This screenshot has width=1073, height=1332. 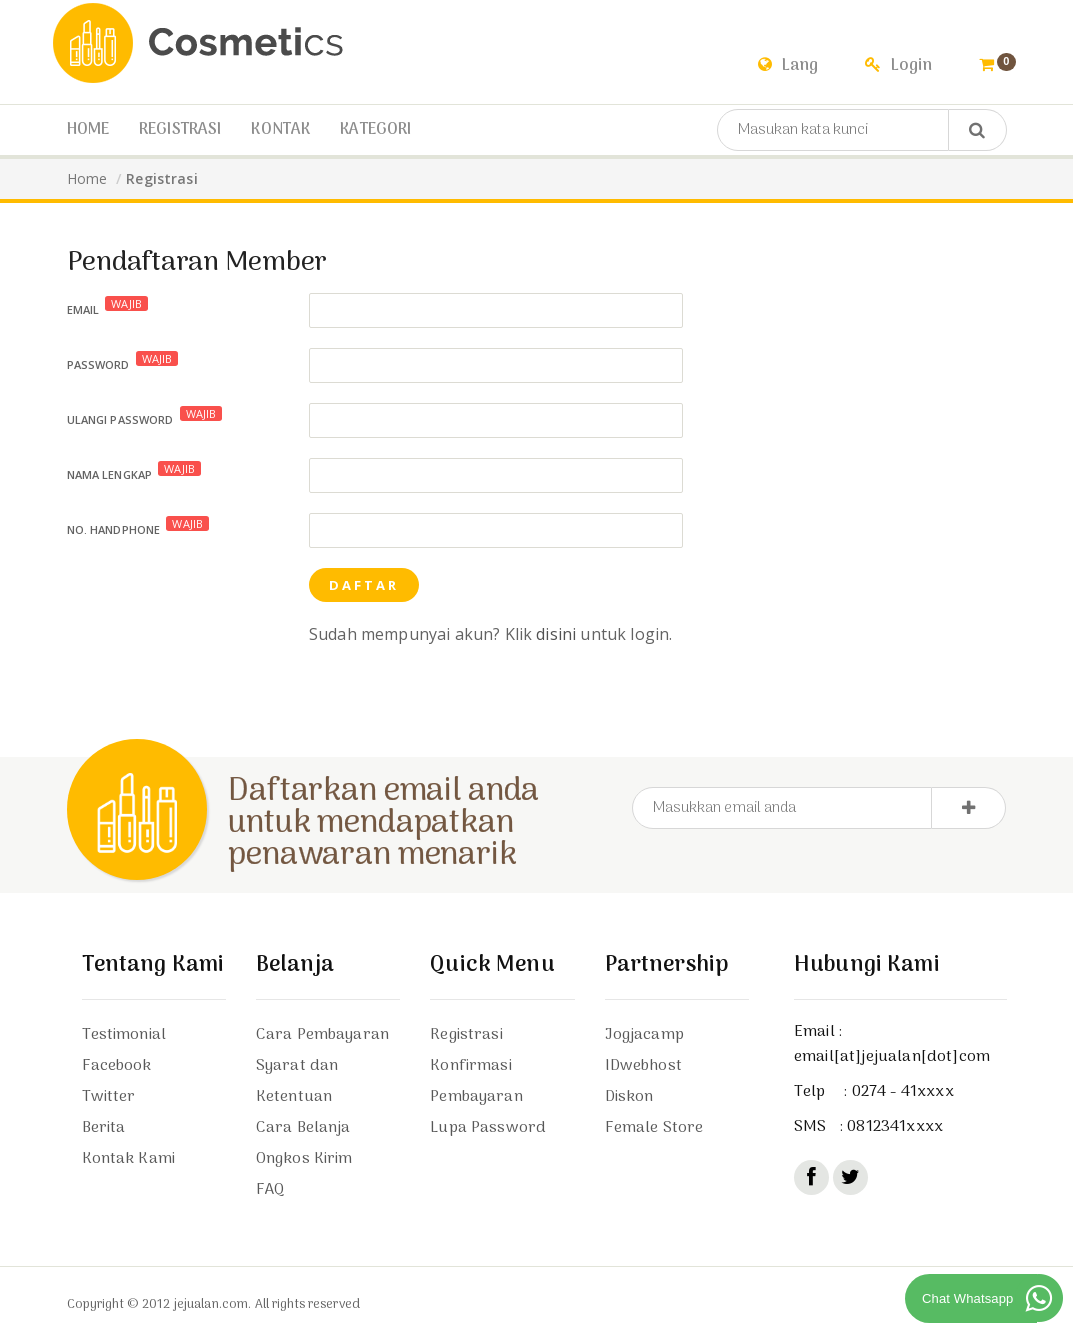 What do you see at coordinates (303, 1128) in the screenshot?
I see `Cara Belanja` at bounding box center [303, 1128].